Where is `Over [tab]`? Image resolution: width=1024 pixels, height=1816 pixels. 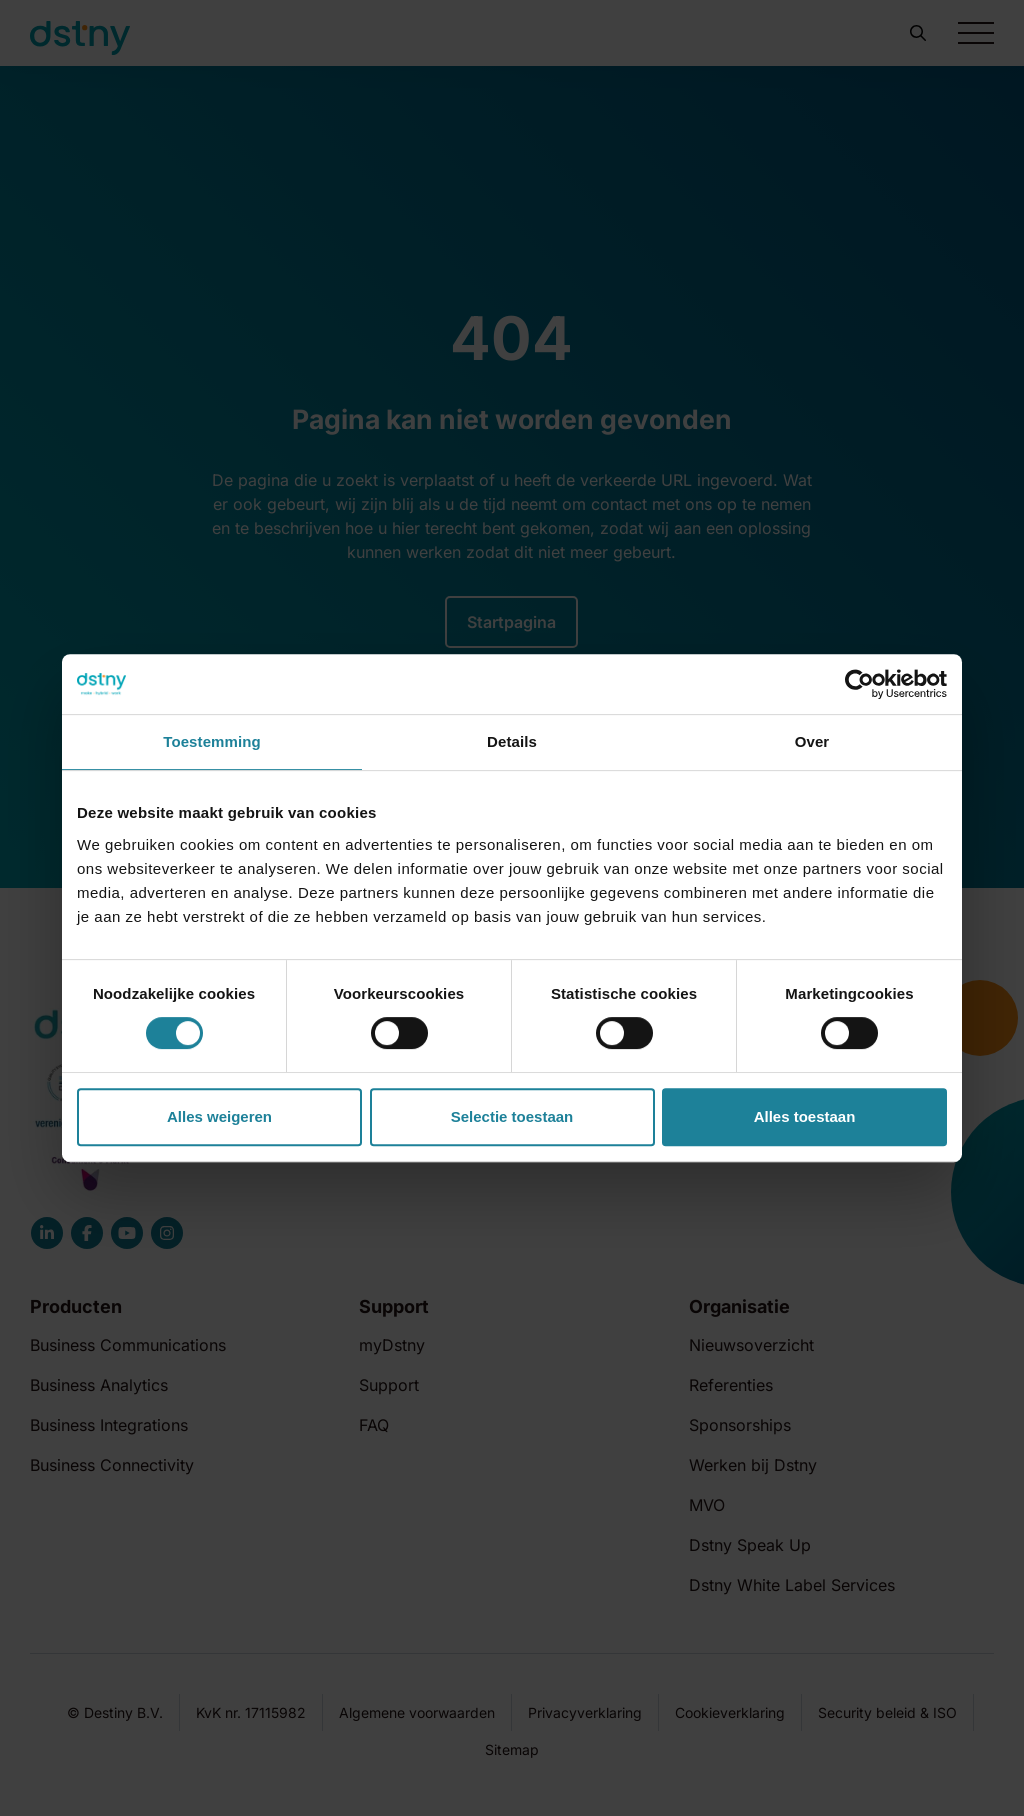 Over [tab] is located at coordinates (812, 741).